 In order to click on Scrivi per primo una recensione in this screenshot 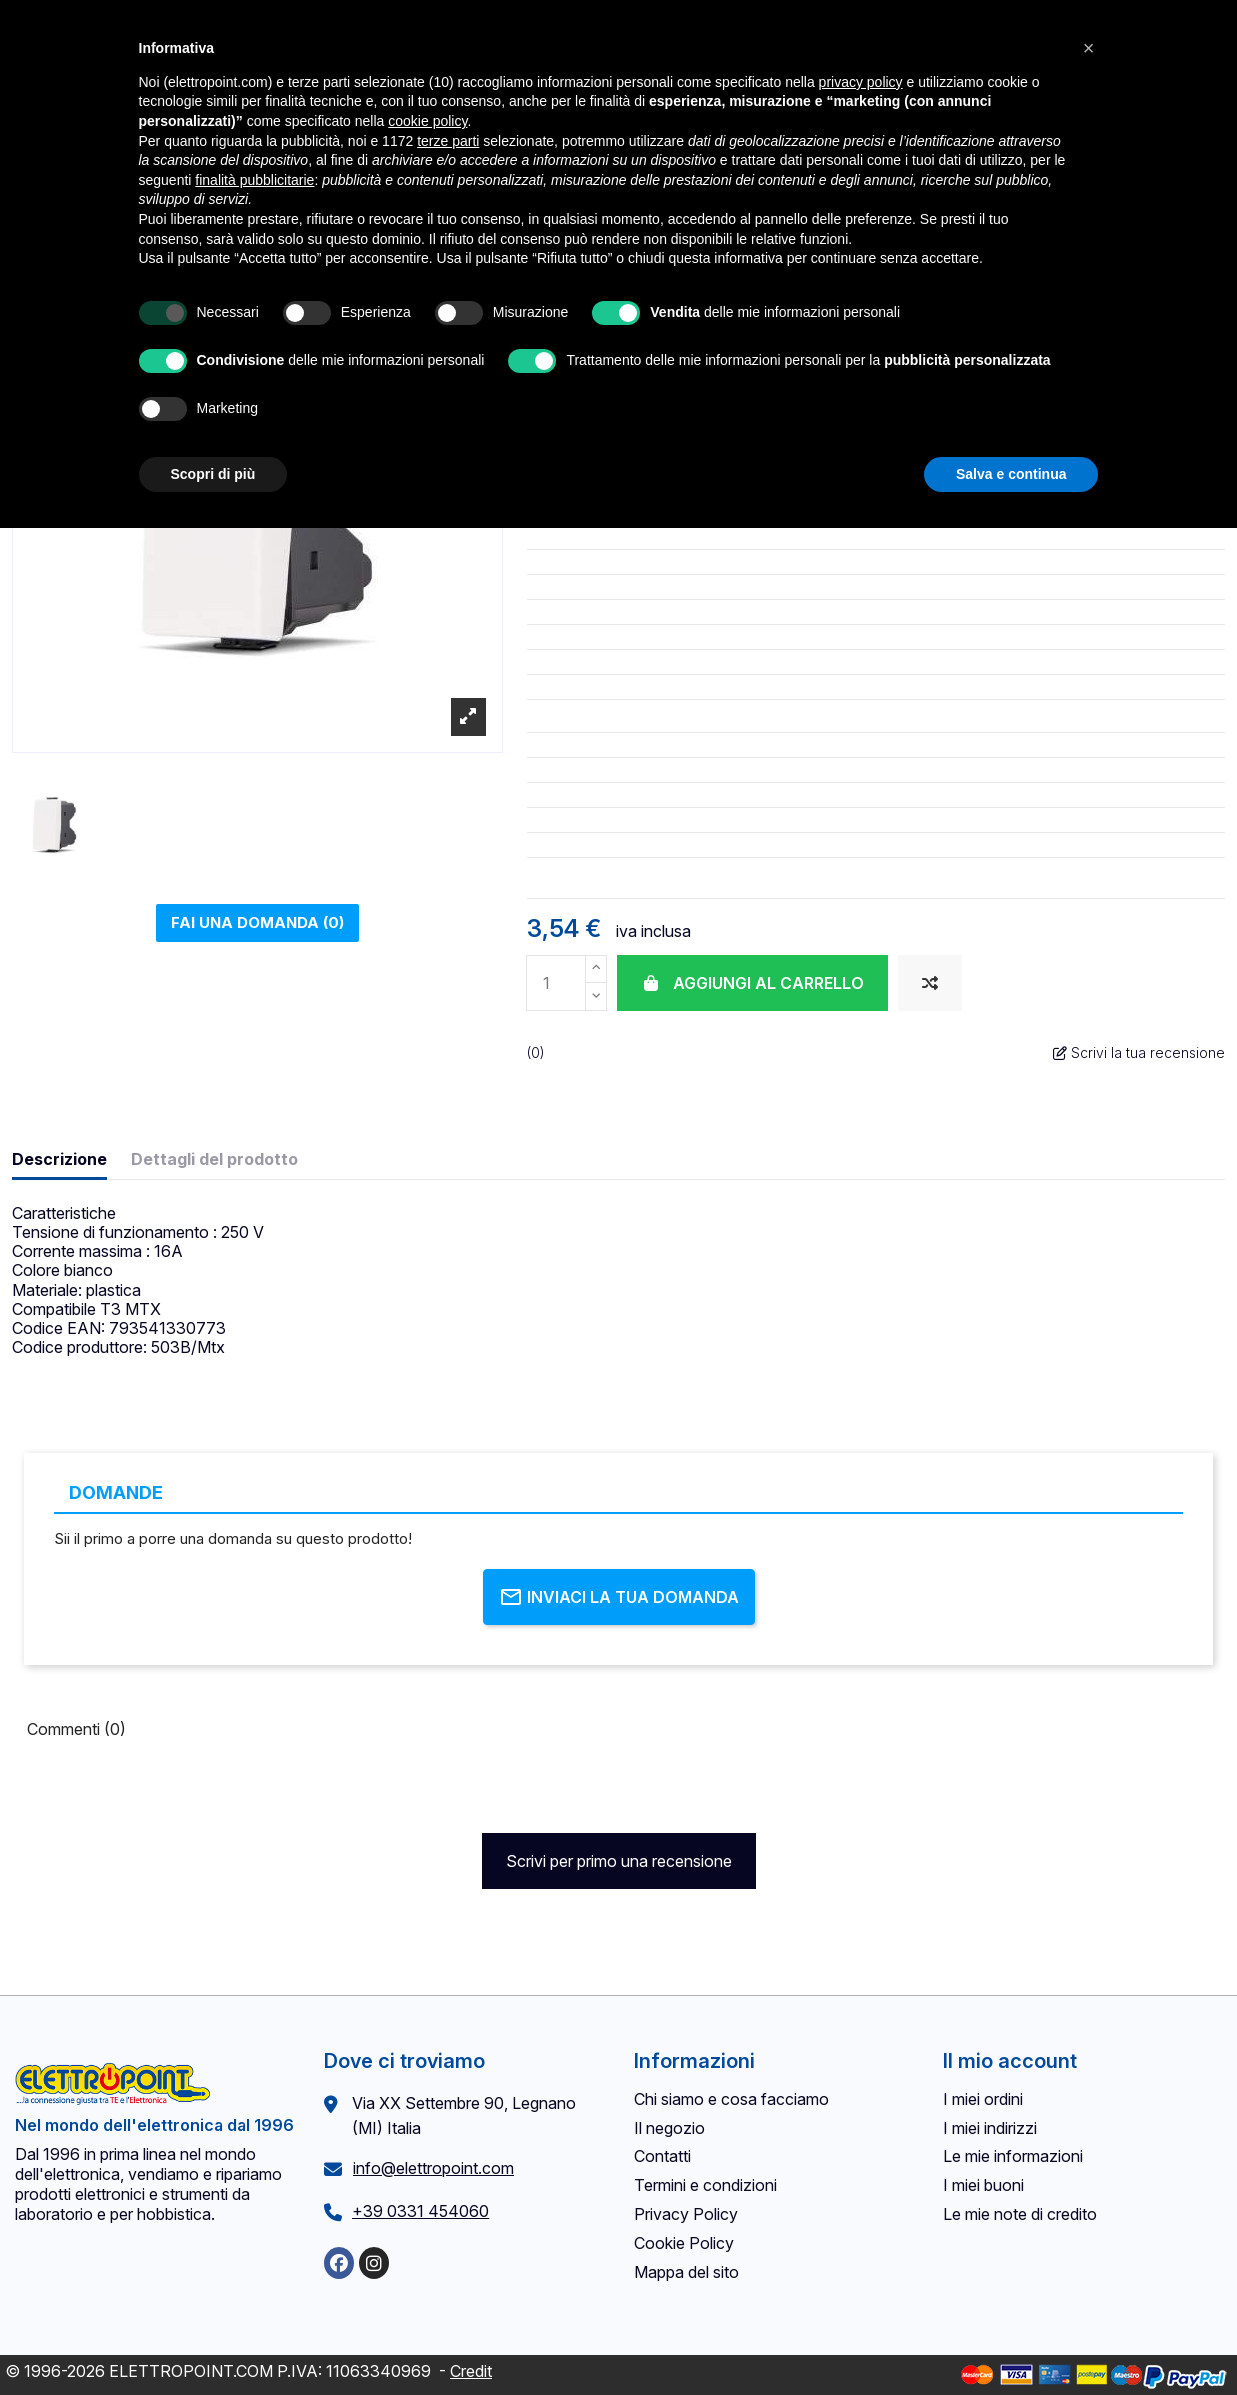, I will do `click(619, 1861)`.